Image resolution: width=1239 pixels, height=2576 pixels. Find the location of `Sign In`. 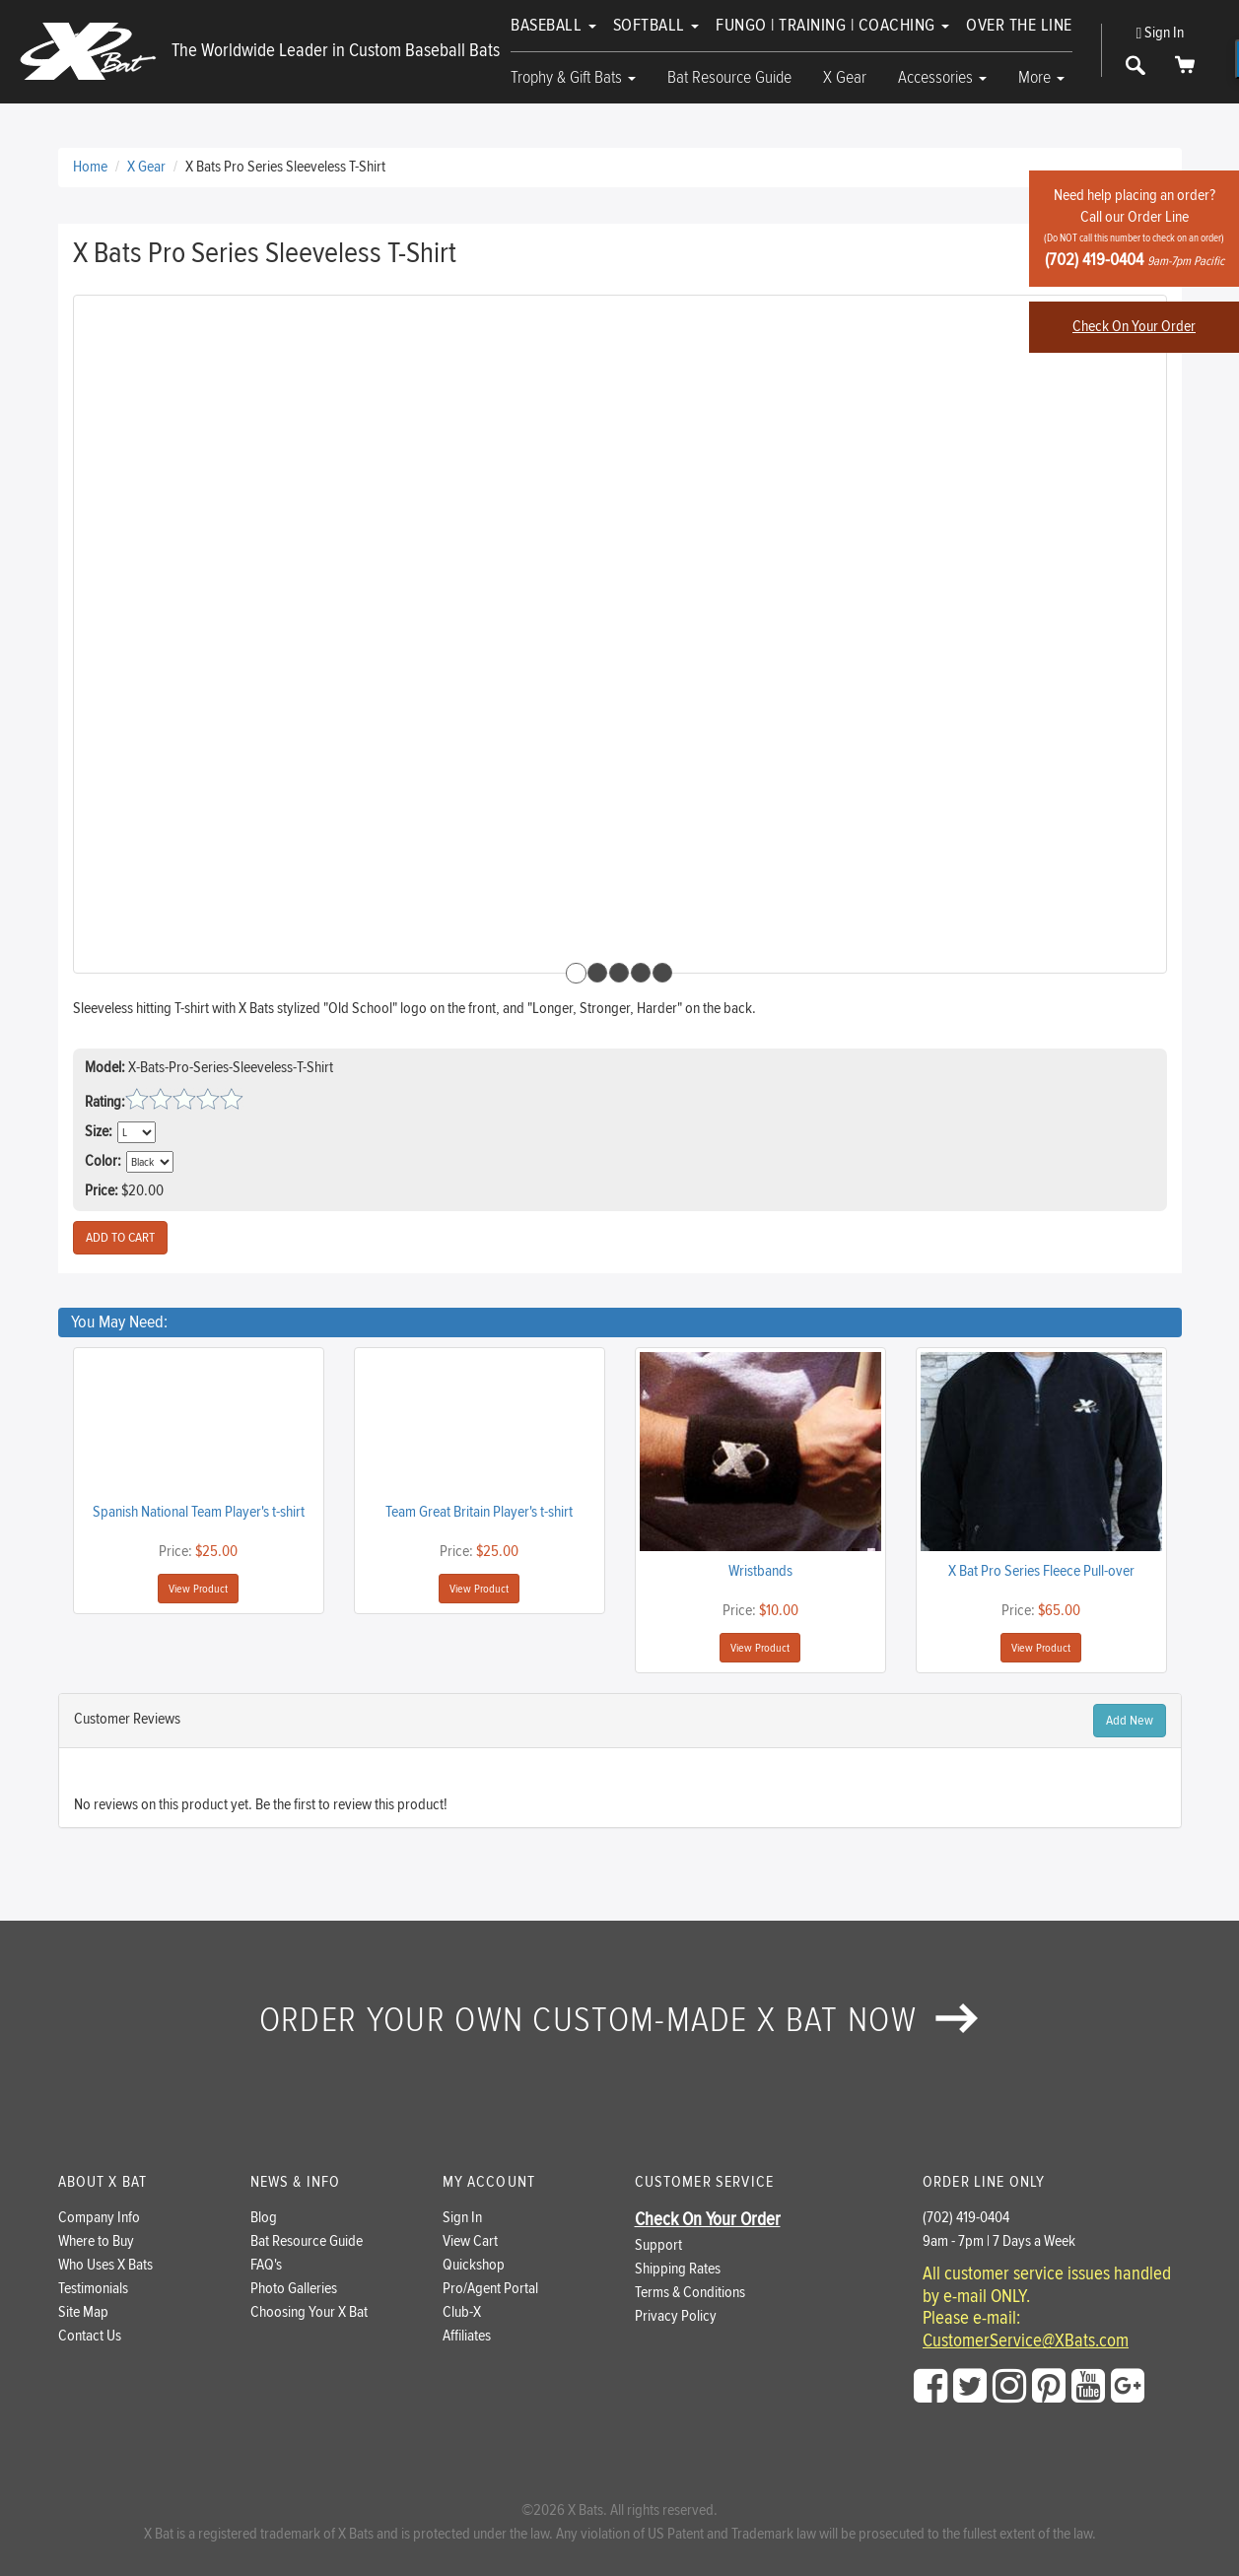

Sign In is located at coordinates (1160, 33).